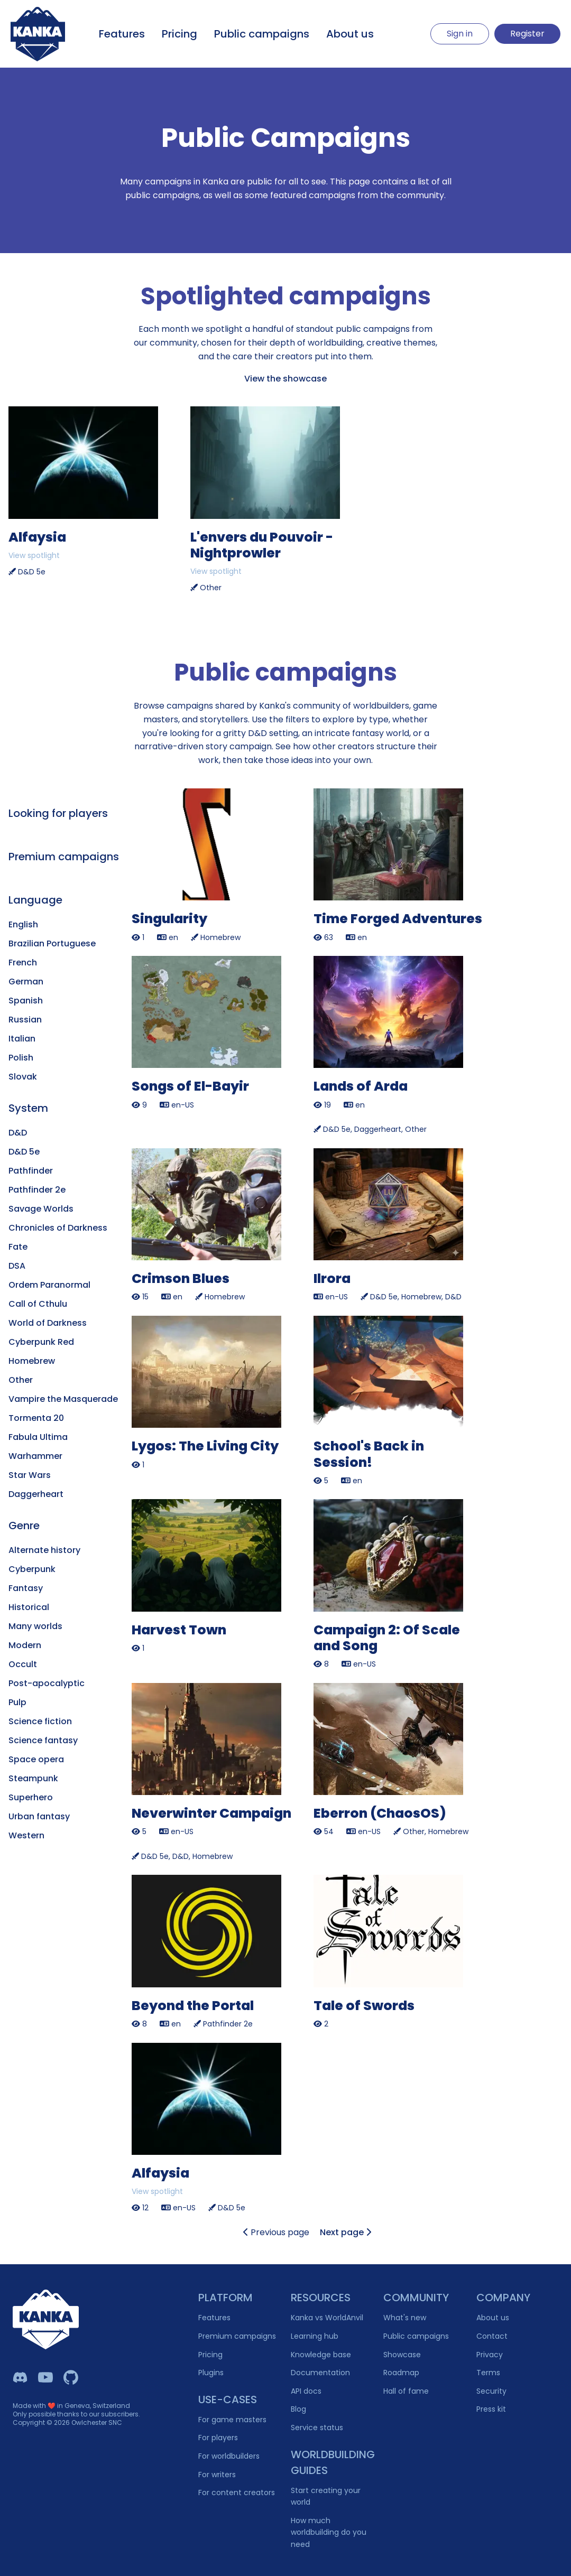  What do you see at coordinates (261, 33) in the screenshot?
I see `Public campaigns` at bounding box center [261, 33].